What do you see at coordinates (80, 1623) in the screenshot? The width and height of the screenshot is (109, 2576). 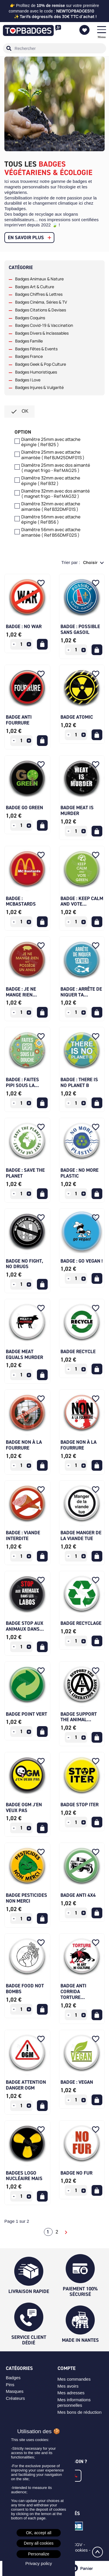 I see `Badge recyclage` at bounding box center [80, 1623].